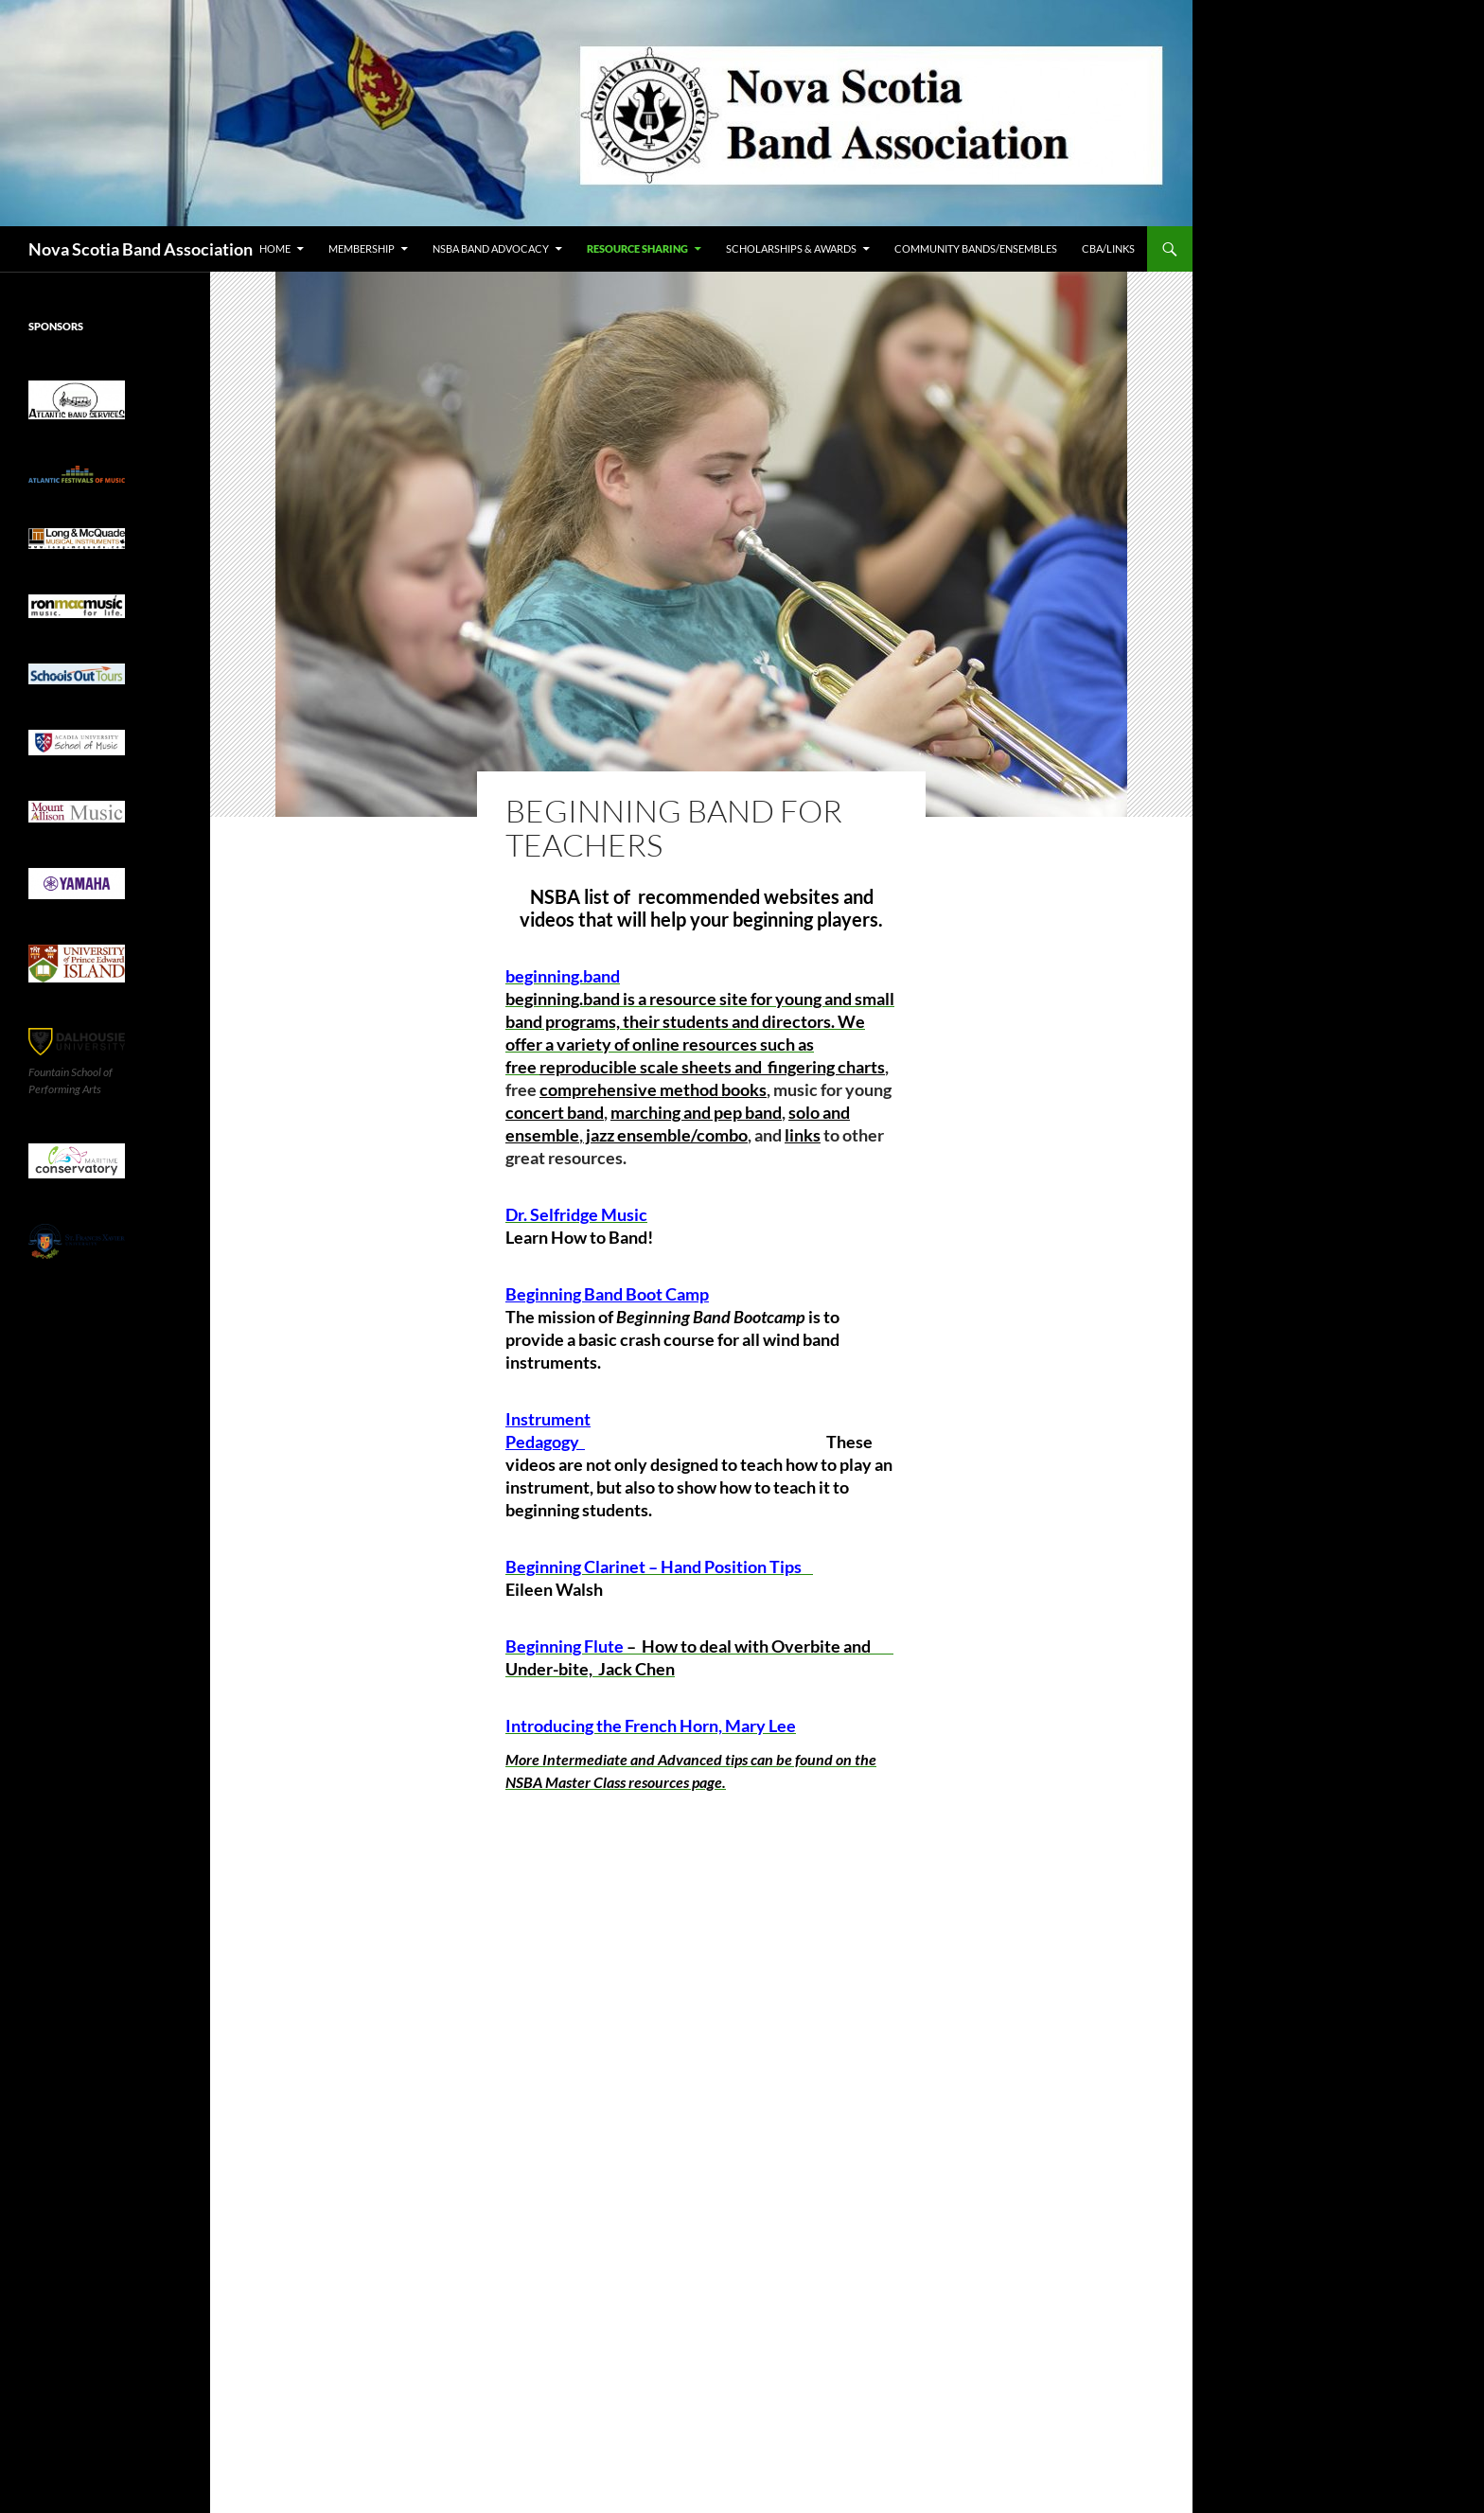 Image resolution: width=1484 pixels, height=2513 pixels. What do you see at coordinates (637, 248) in the screenshot?
I see `Resource Sharing` at bounding box center [637, 248].